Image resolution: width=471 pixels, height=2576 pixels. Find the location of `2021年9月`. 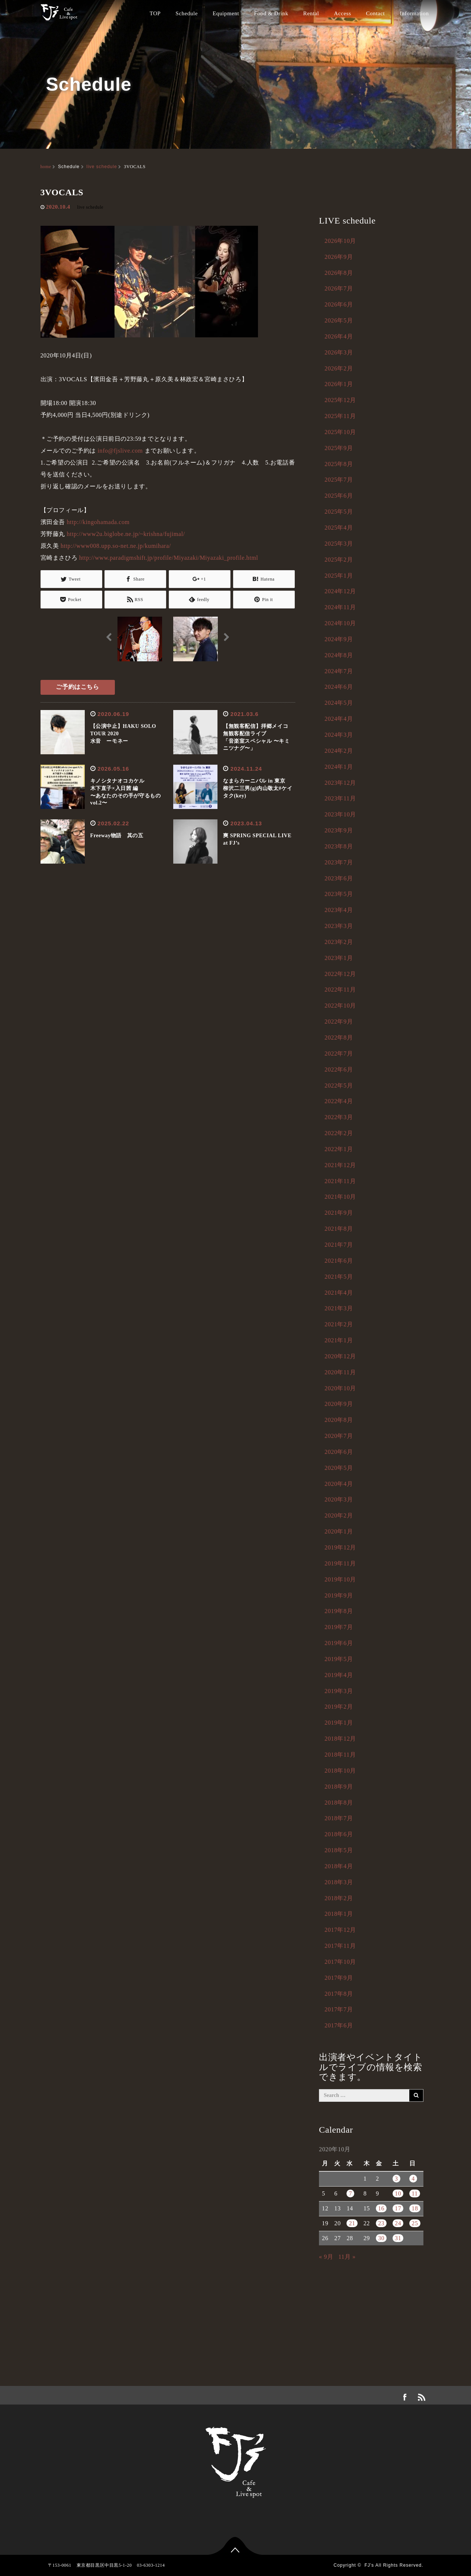

2021年9月 is located at coordinates (339, 1213).